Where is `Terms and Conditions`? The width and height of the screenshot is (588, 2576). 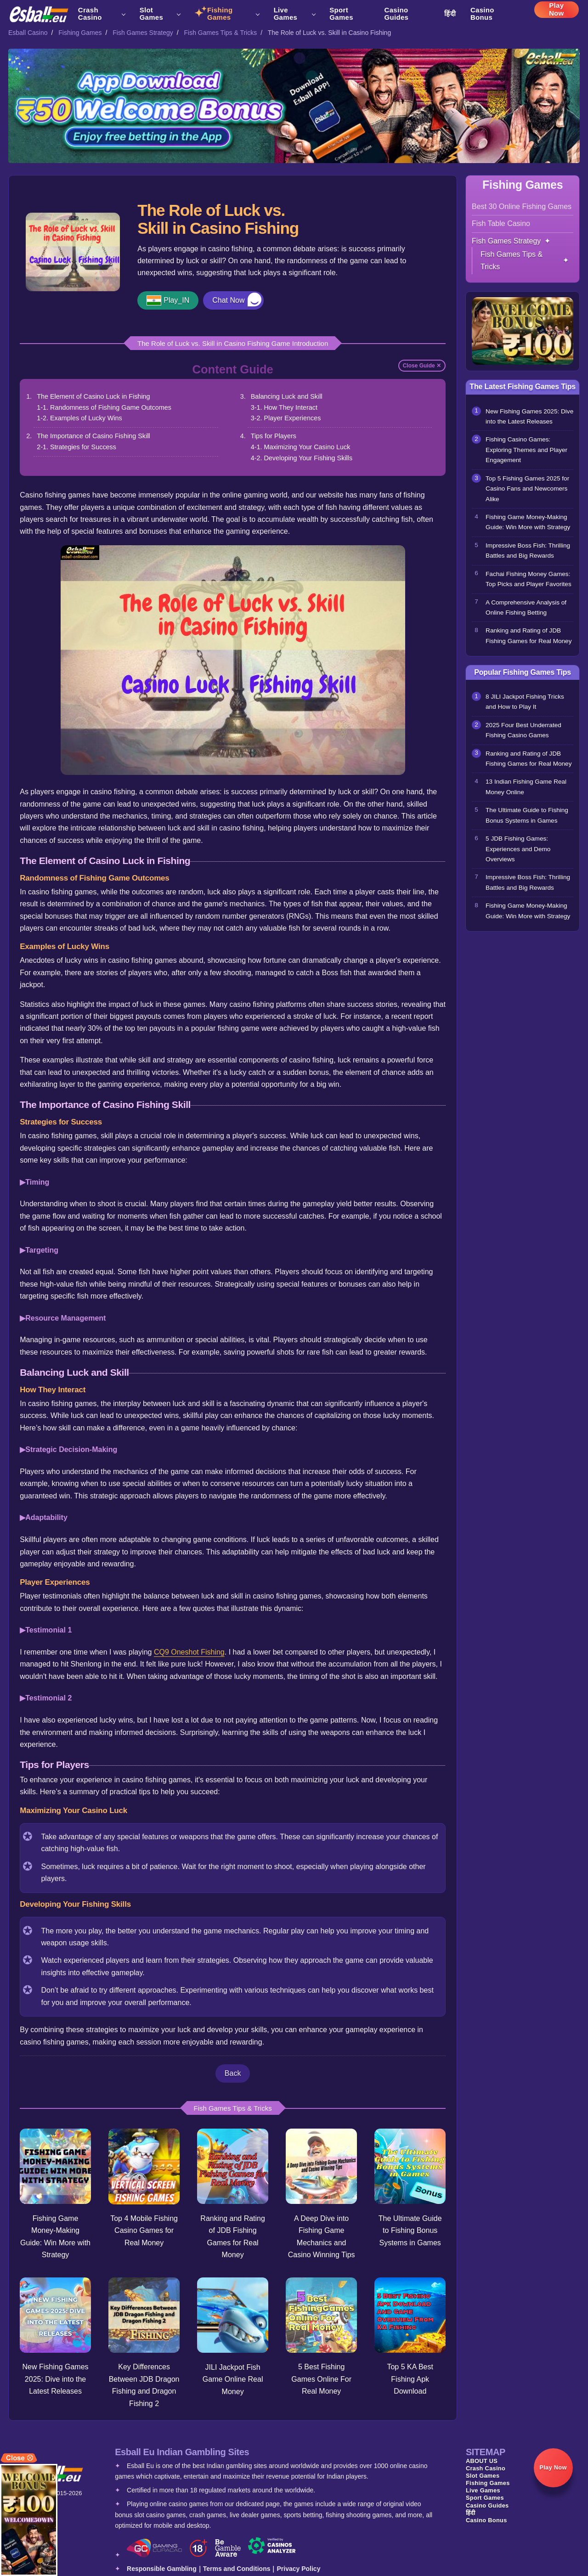
Terms and Conditions is located at coordinates (237, 2568).